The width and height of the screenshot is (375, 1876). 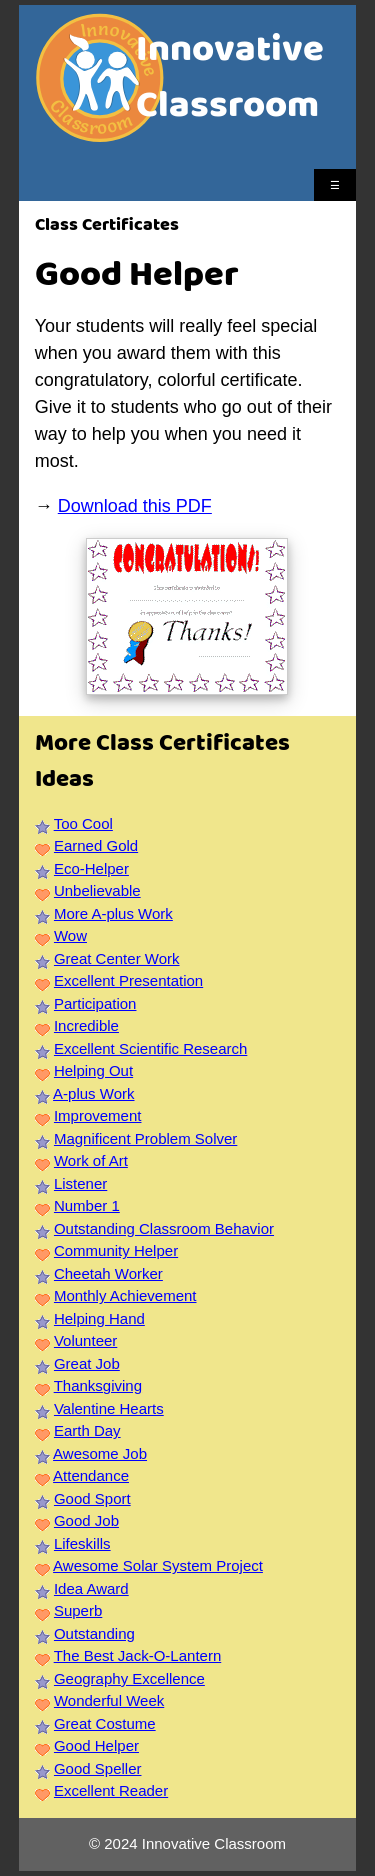 What do you see at coordinates (87, 1430) in the screenshot?
I see `Earth Day` at bounding box center [87, 1430].